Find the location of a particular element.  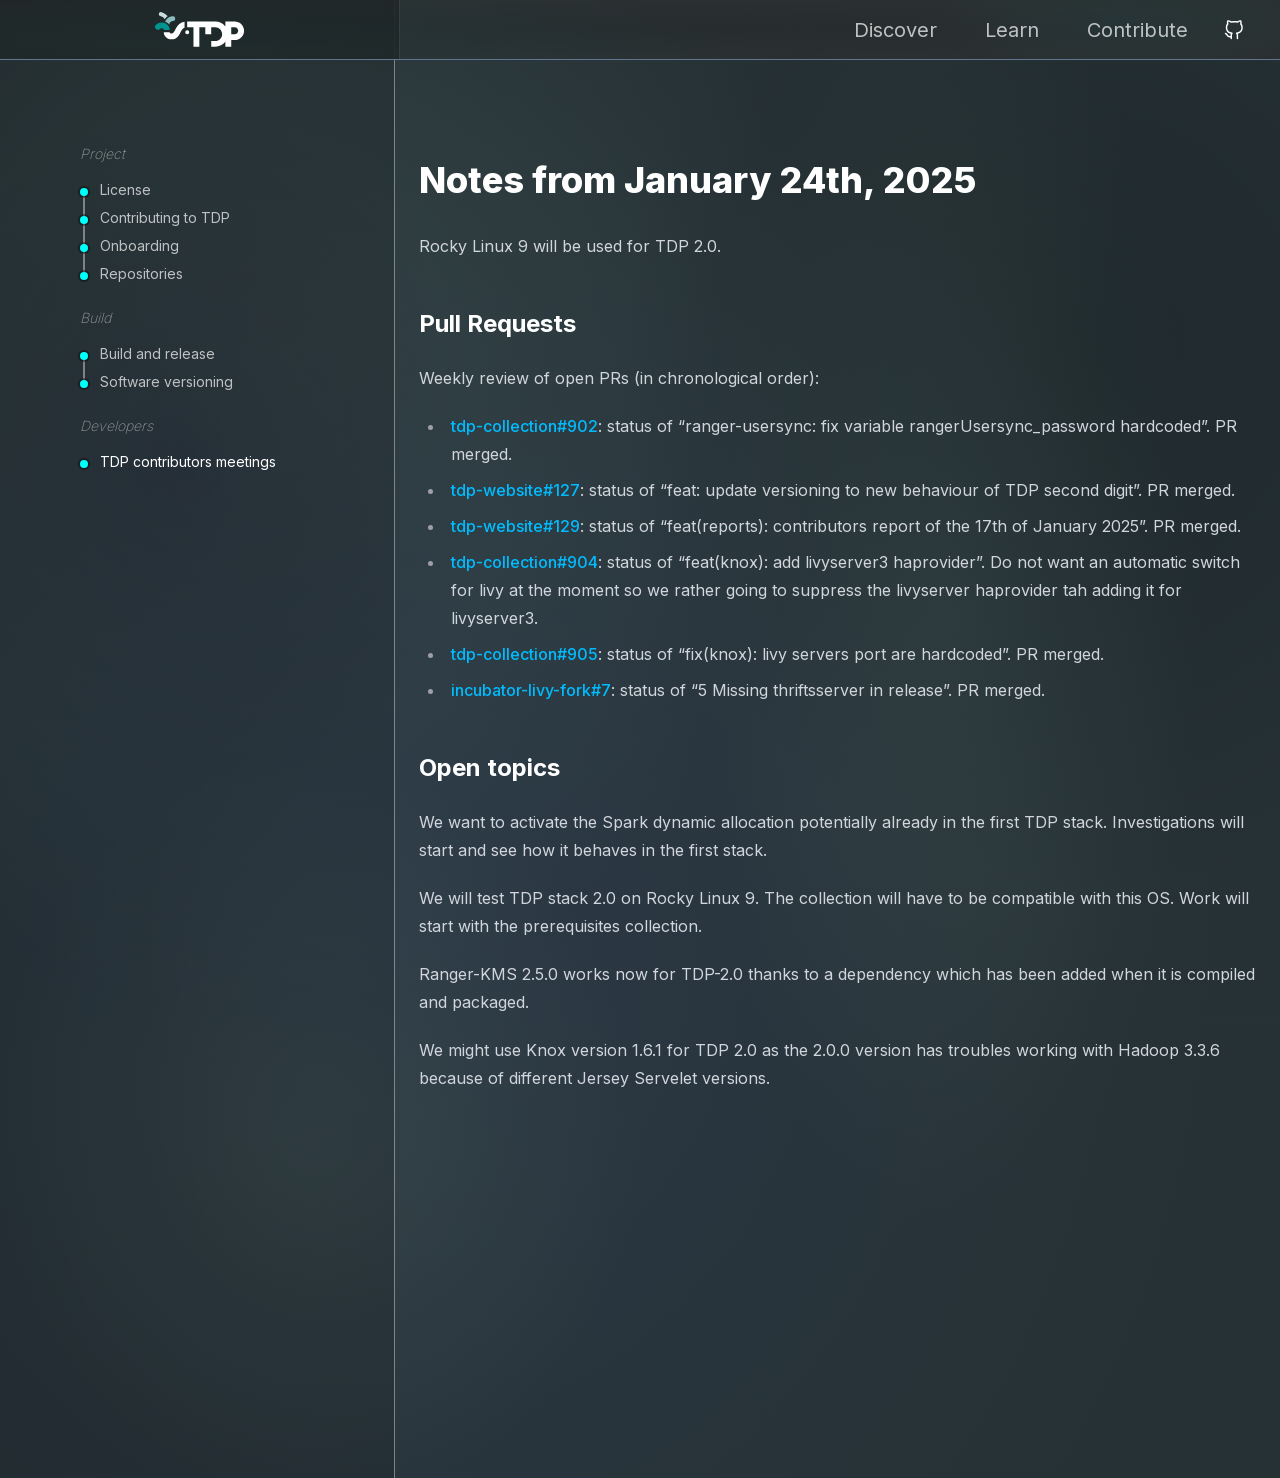

Software versioning is located at coordinates (166, 381).